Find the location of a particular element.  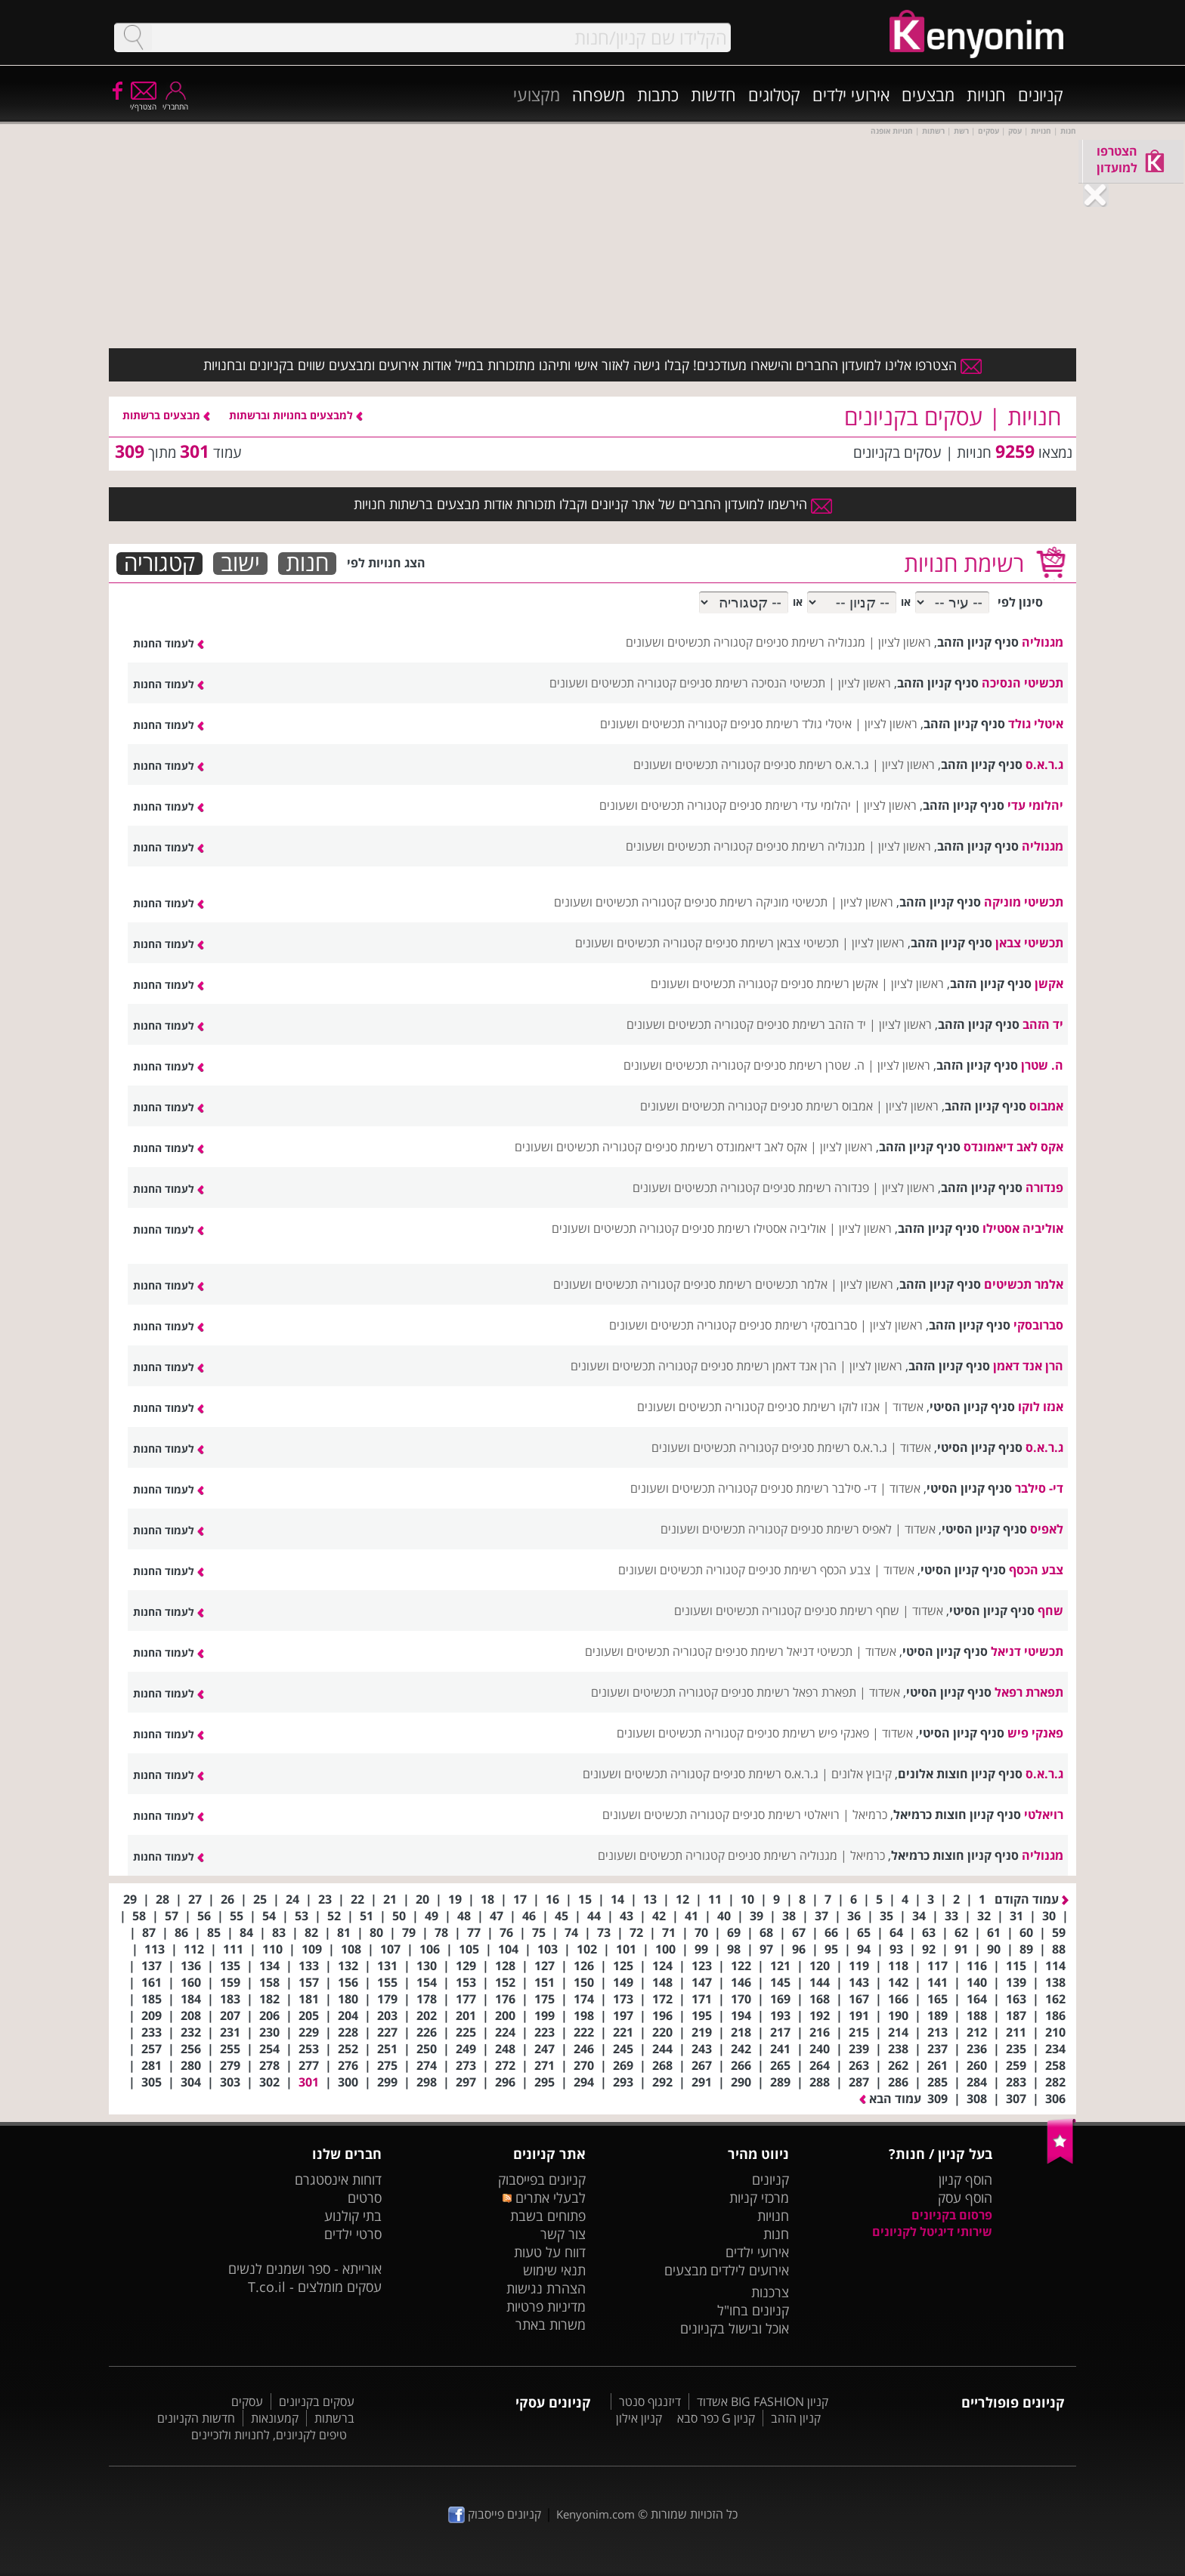

מגנוליה רשימת סניפים is located at coordinates (810, 642).